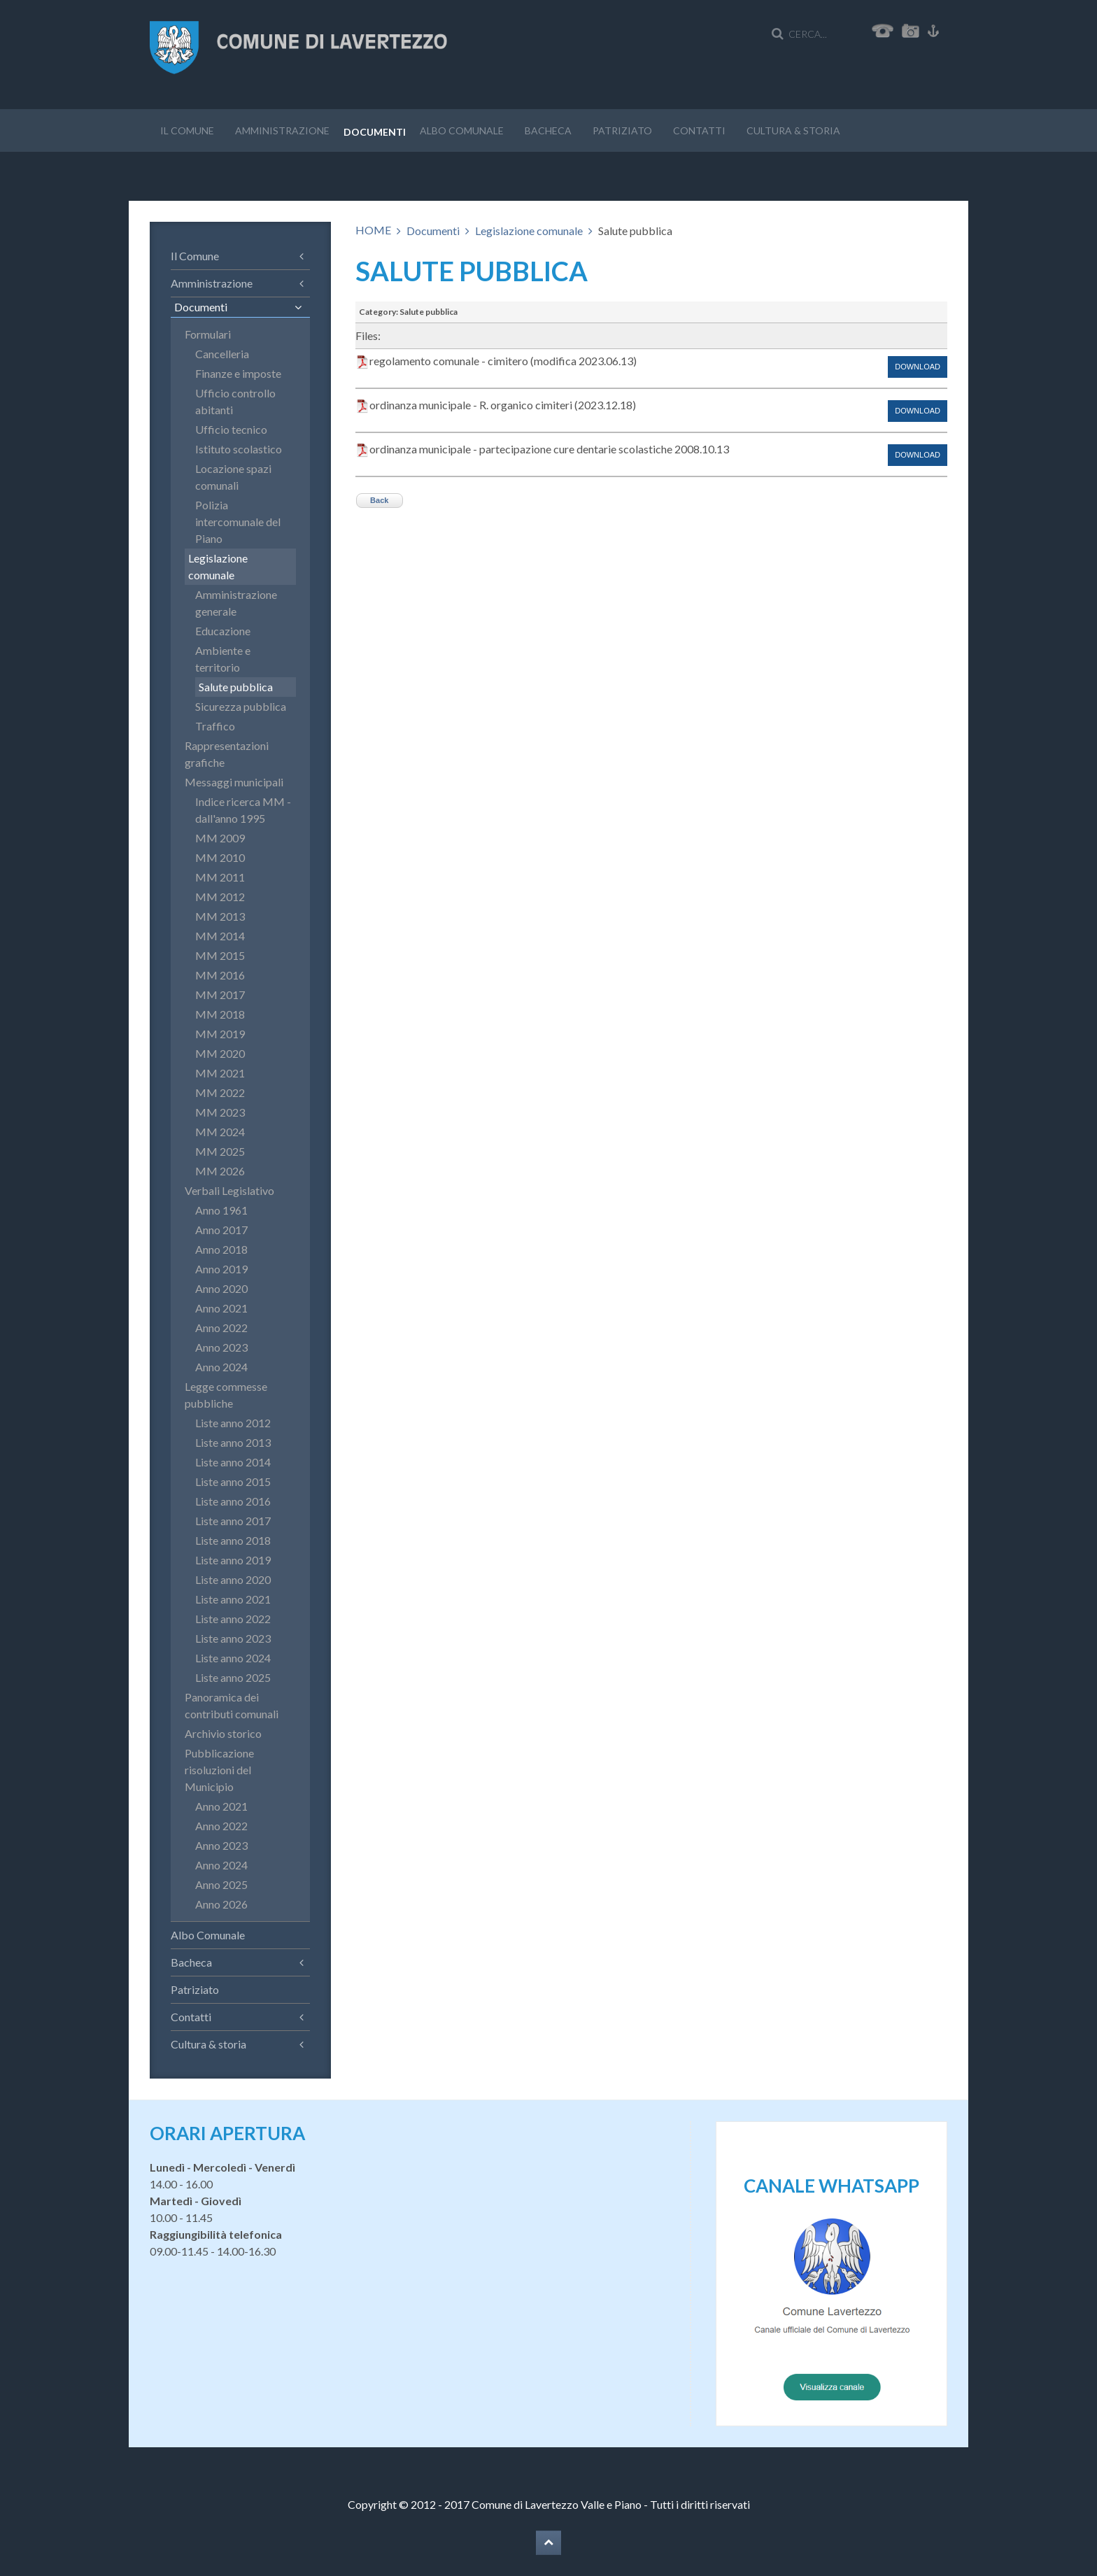 The width and height of the screenshot is (1097, 2576). What do you see at coordinates (235, 401) in the screenshot?
I see `Ufficio controllo abitanti` at bounding box center [235, 401].